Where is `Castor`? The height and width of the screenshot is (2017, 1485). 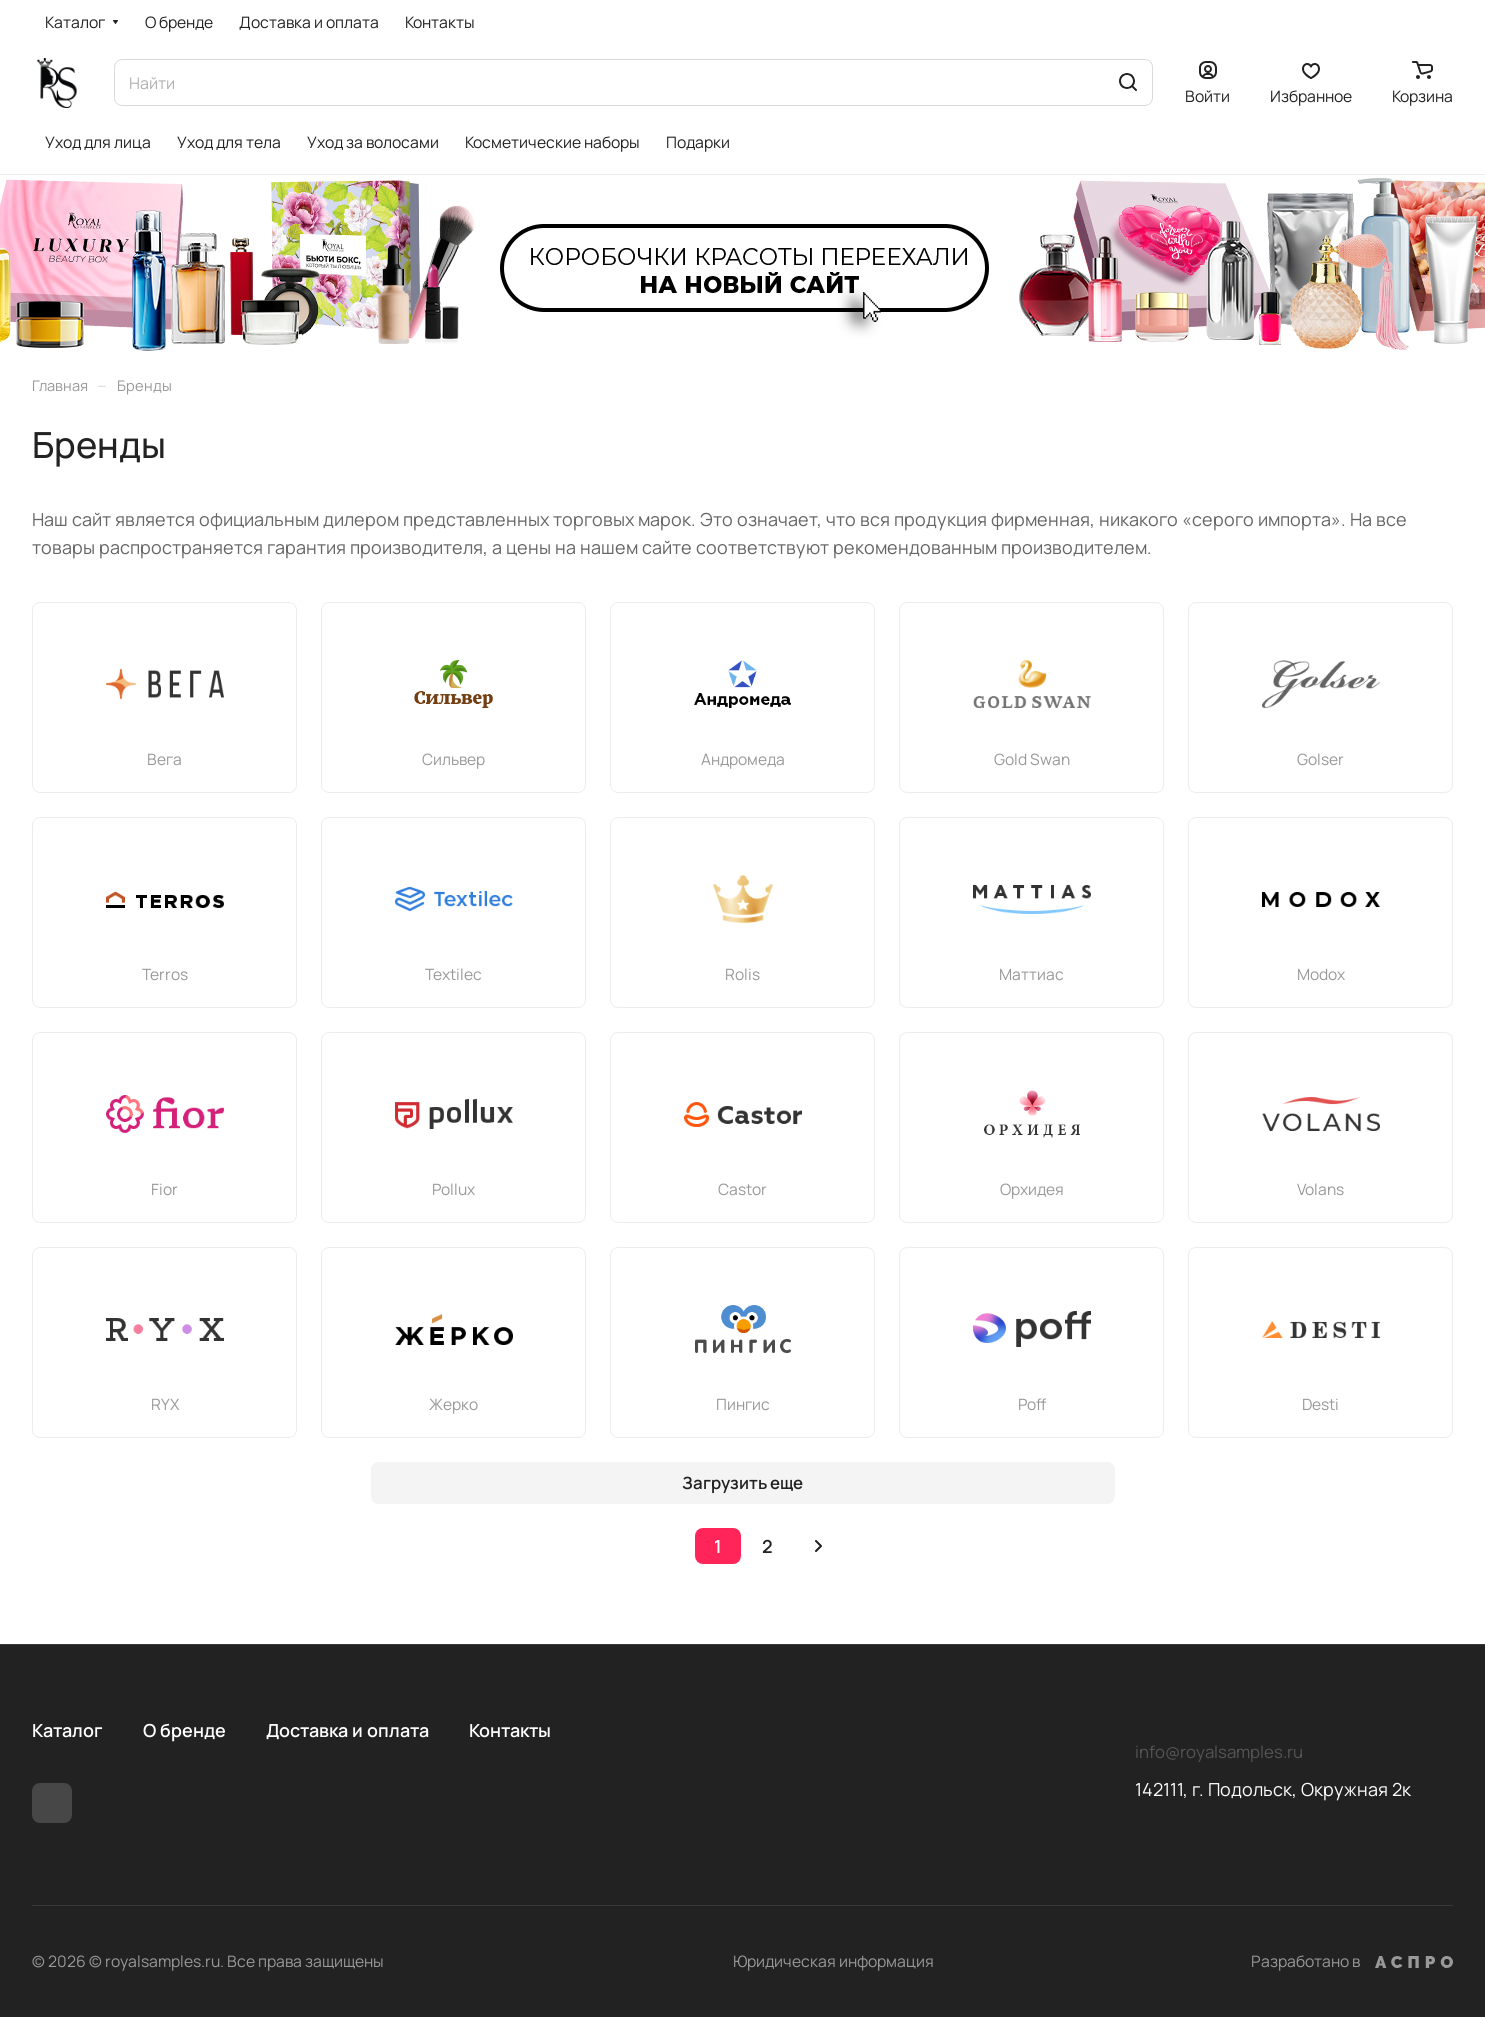 Castor is located at coordinates (742, 1189).